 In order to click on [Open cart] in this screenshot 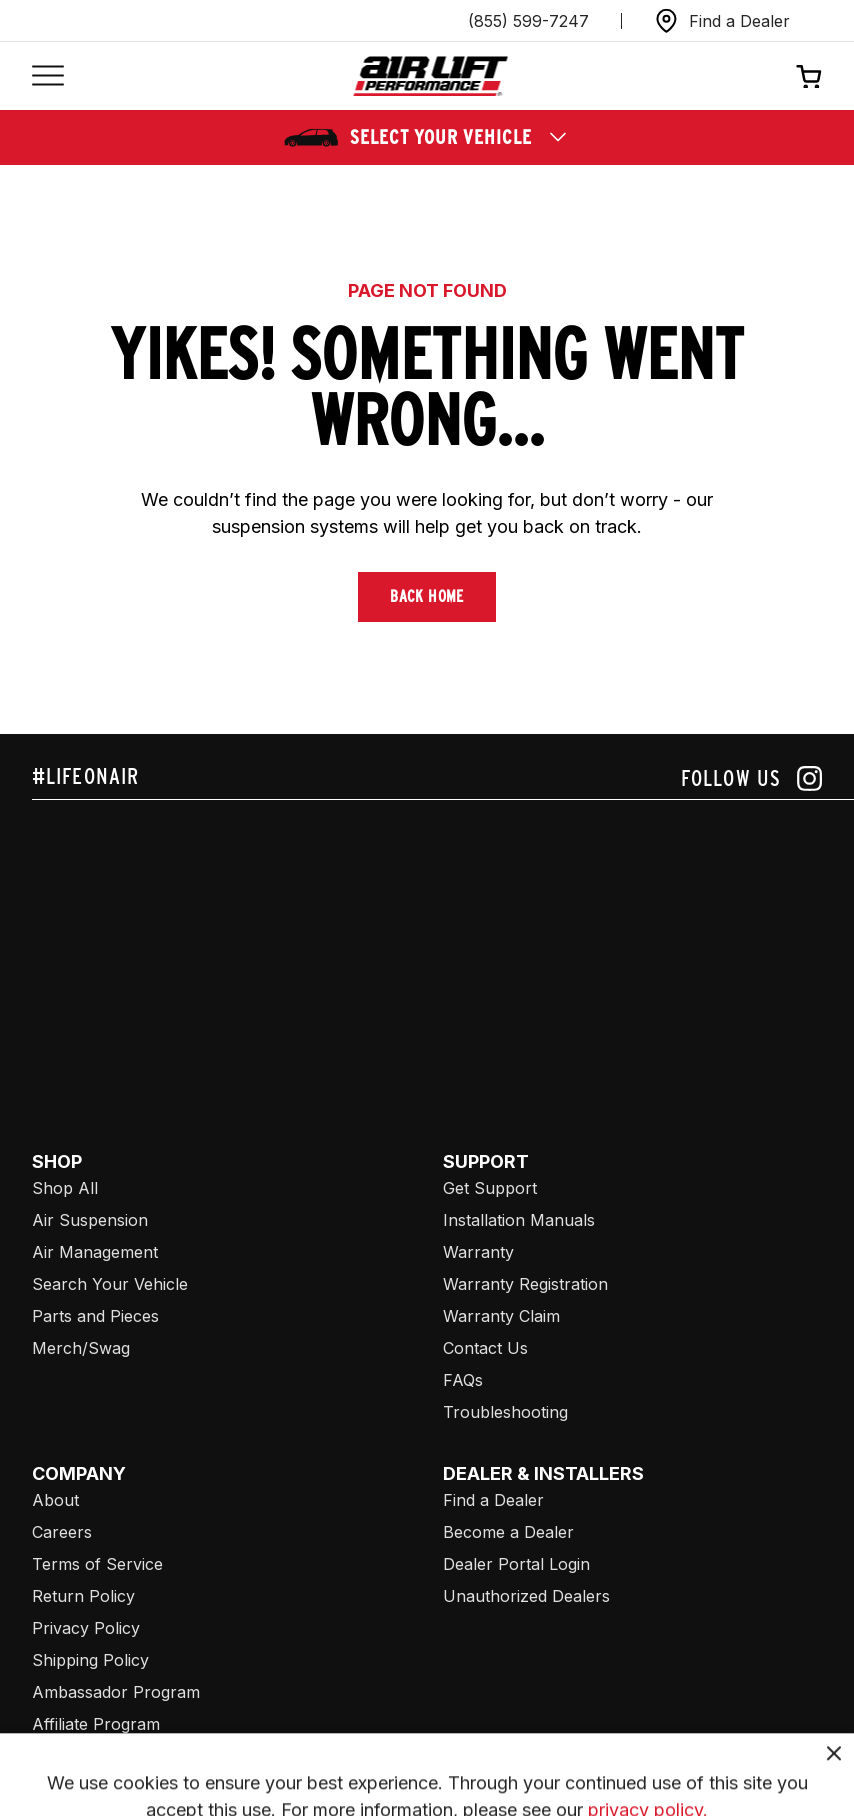, I will do `click(809, 76)`.